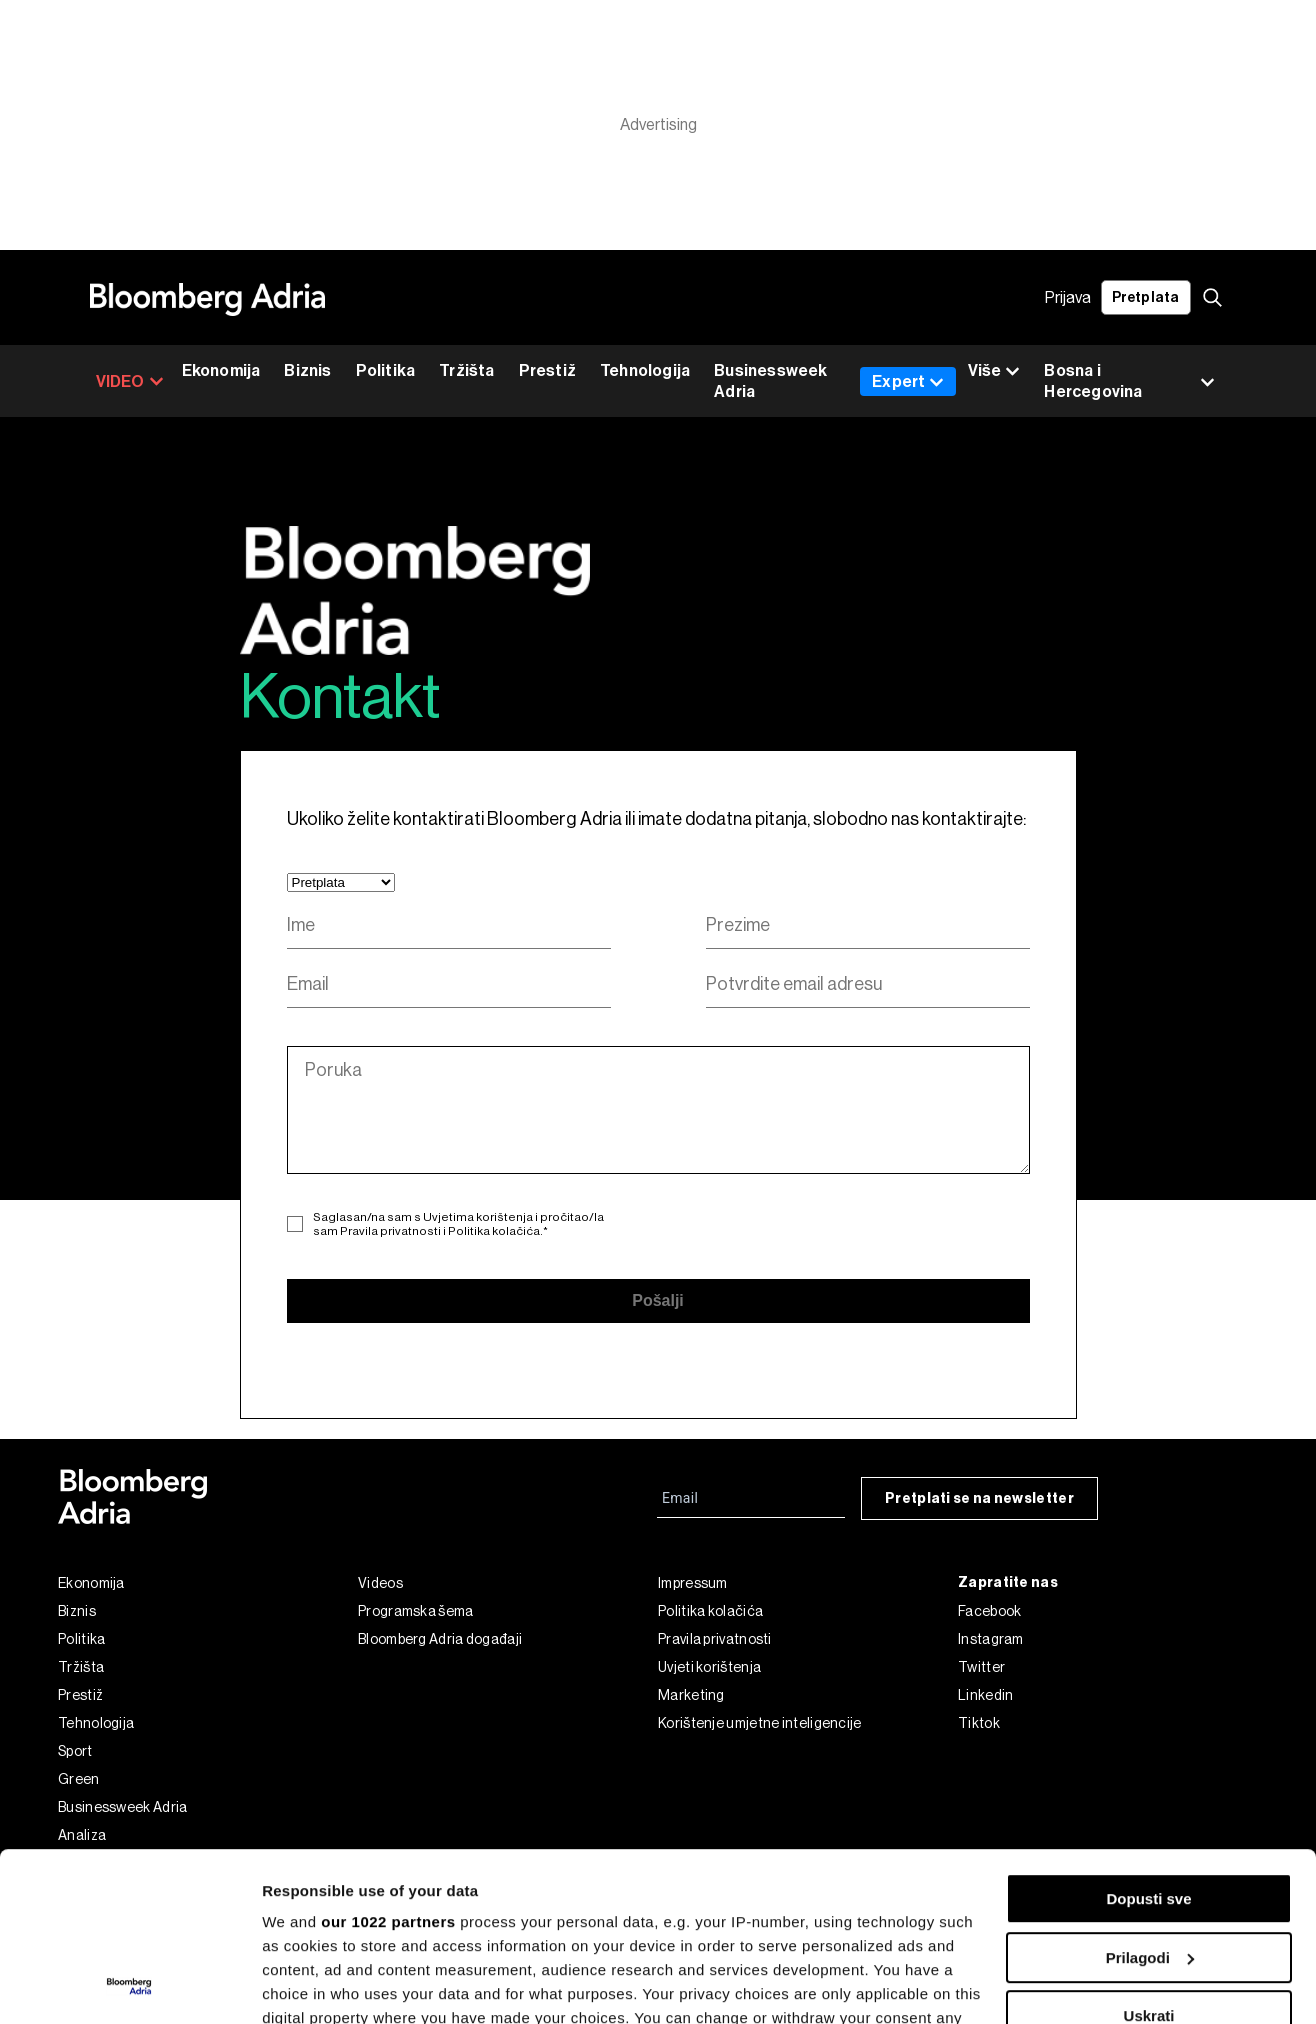 This screenshot has width=1316, height=2024. Describe the element at coordinates (693, 1583) in the screenshot. I see `Impressum` at that location.